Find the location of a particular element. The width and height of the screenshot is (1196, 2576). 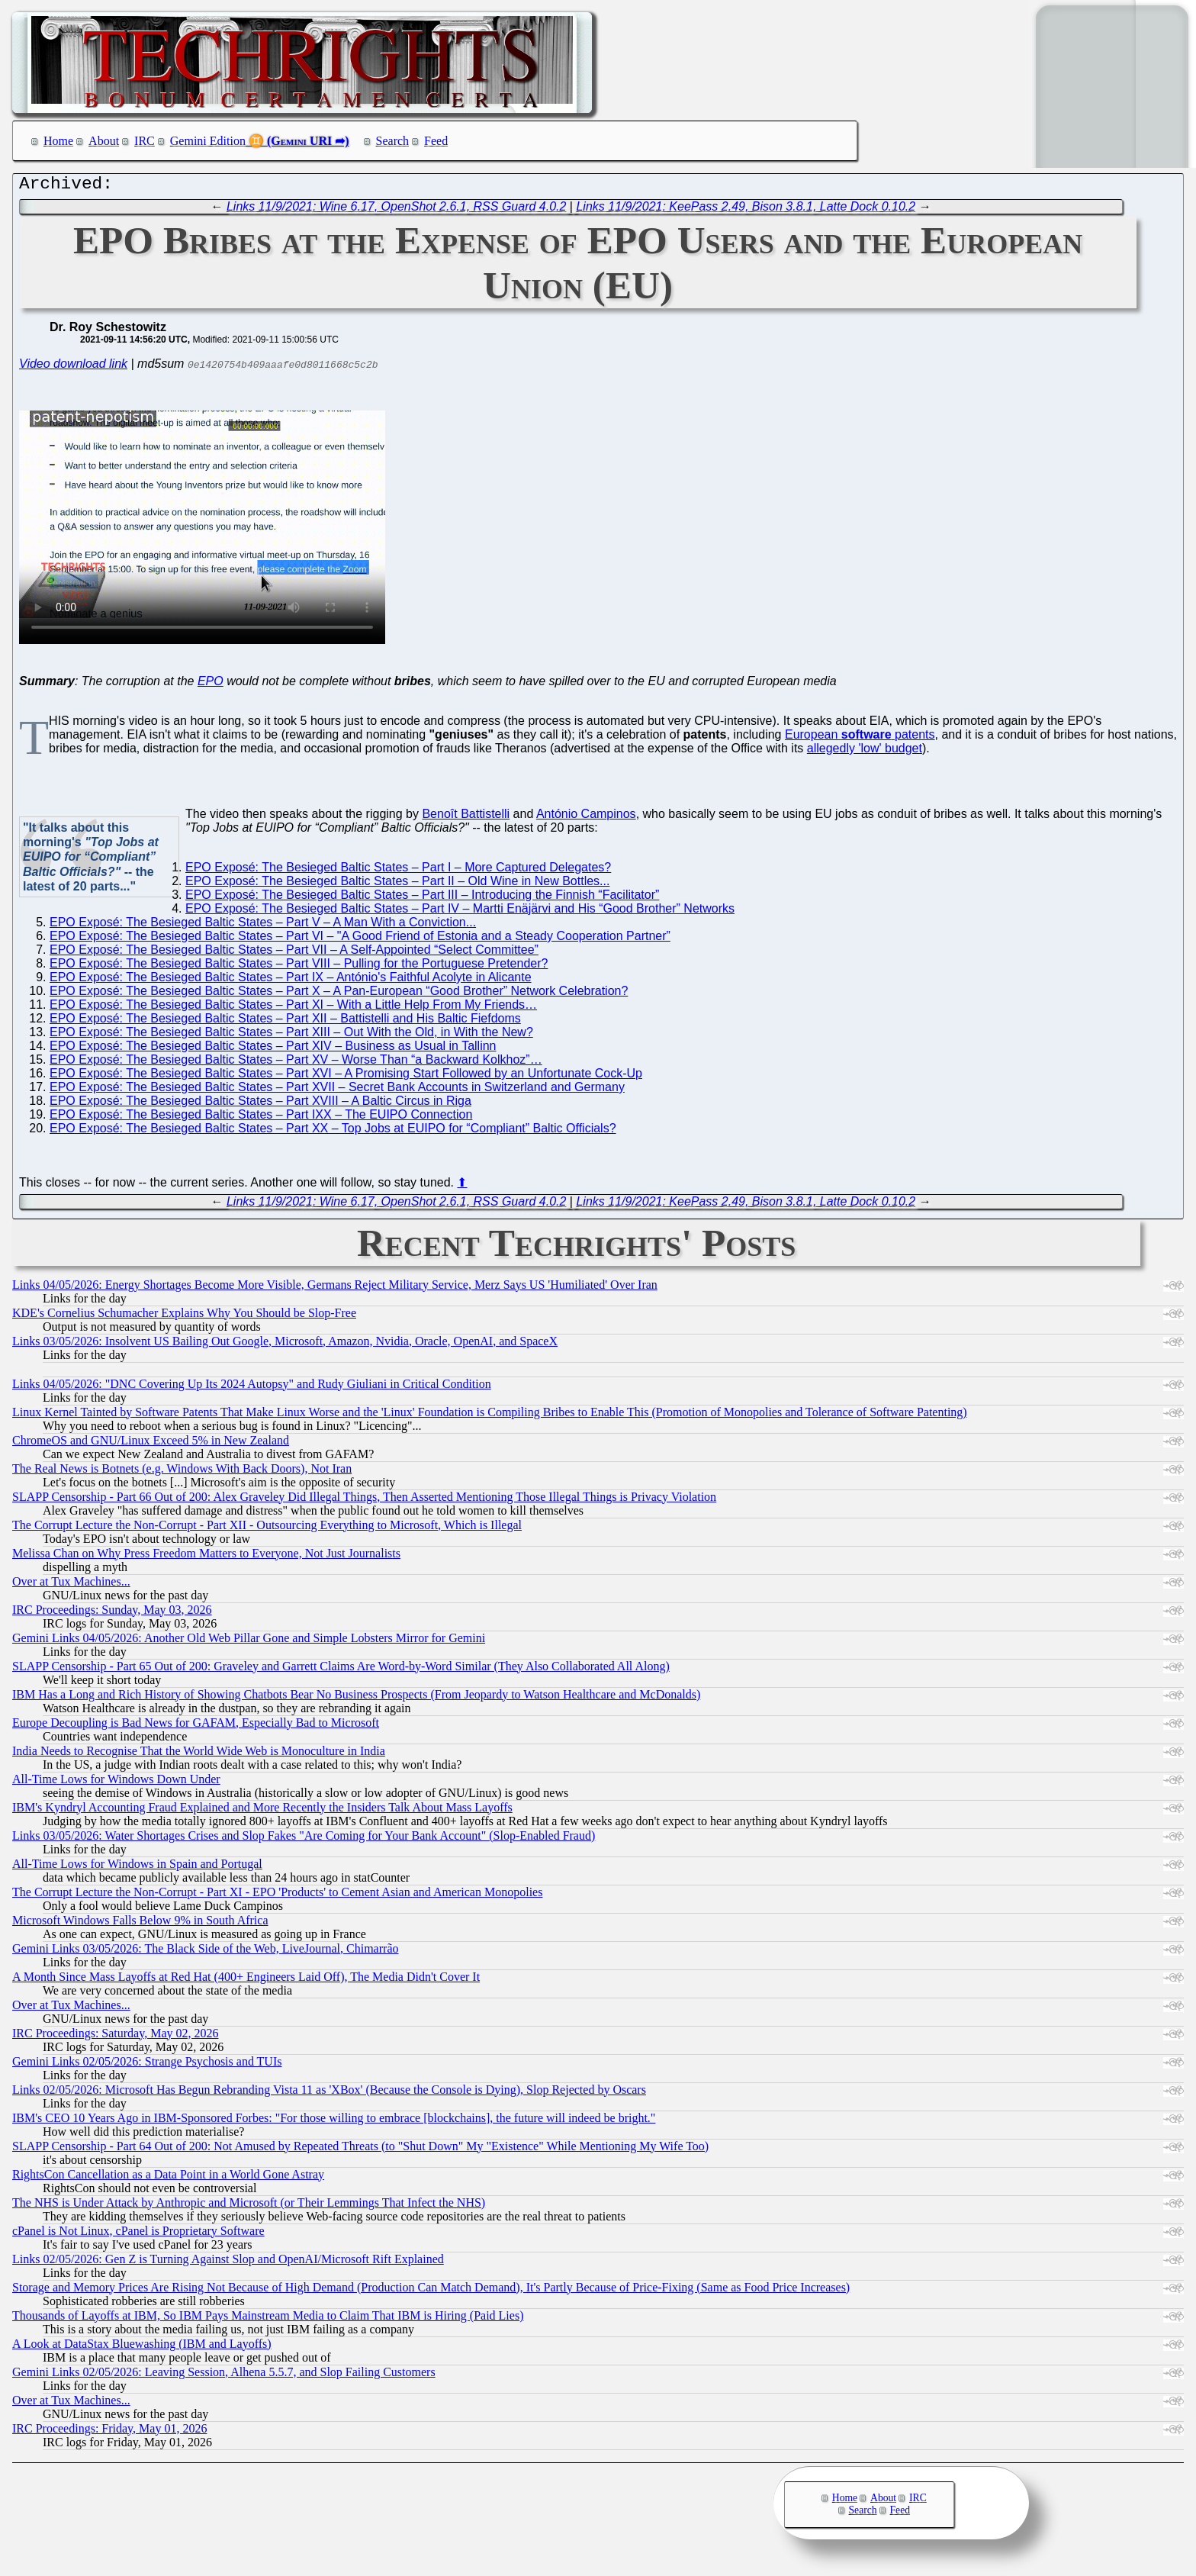

EPO Exposé: The Besieged Baltic States – Part IX – António's Faithful Acolyte in Alicante is located at coordinates (291, 980).